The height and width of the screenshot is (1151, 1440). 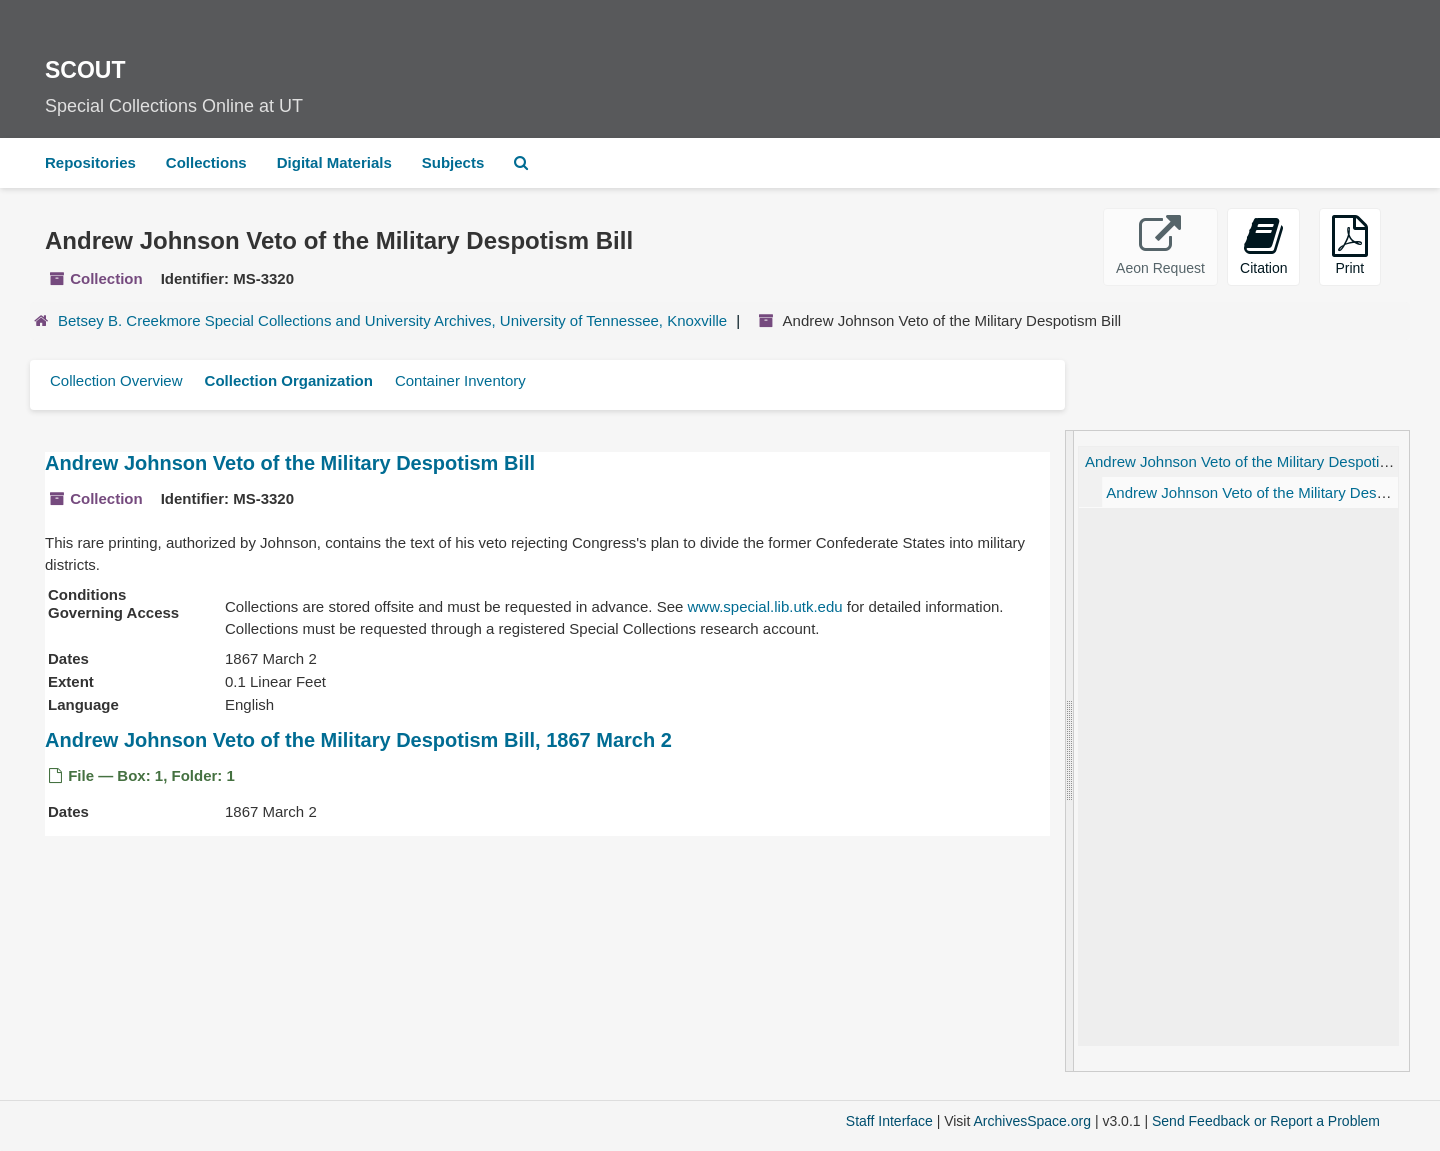 What do you see at coordinates (460, 380) in the screenshot?
I see `Container Inventory` at bounding box center [460, 380].